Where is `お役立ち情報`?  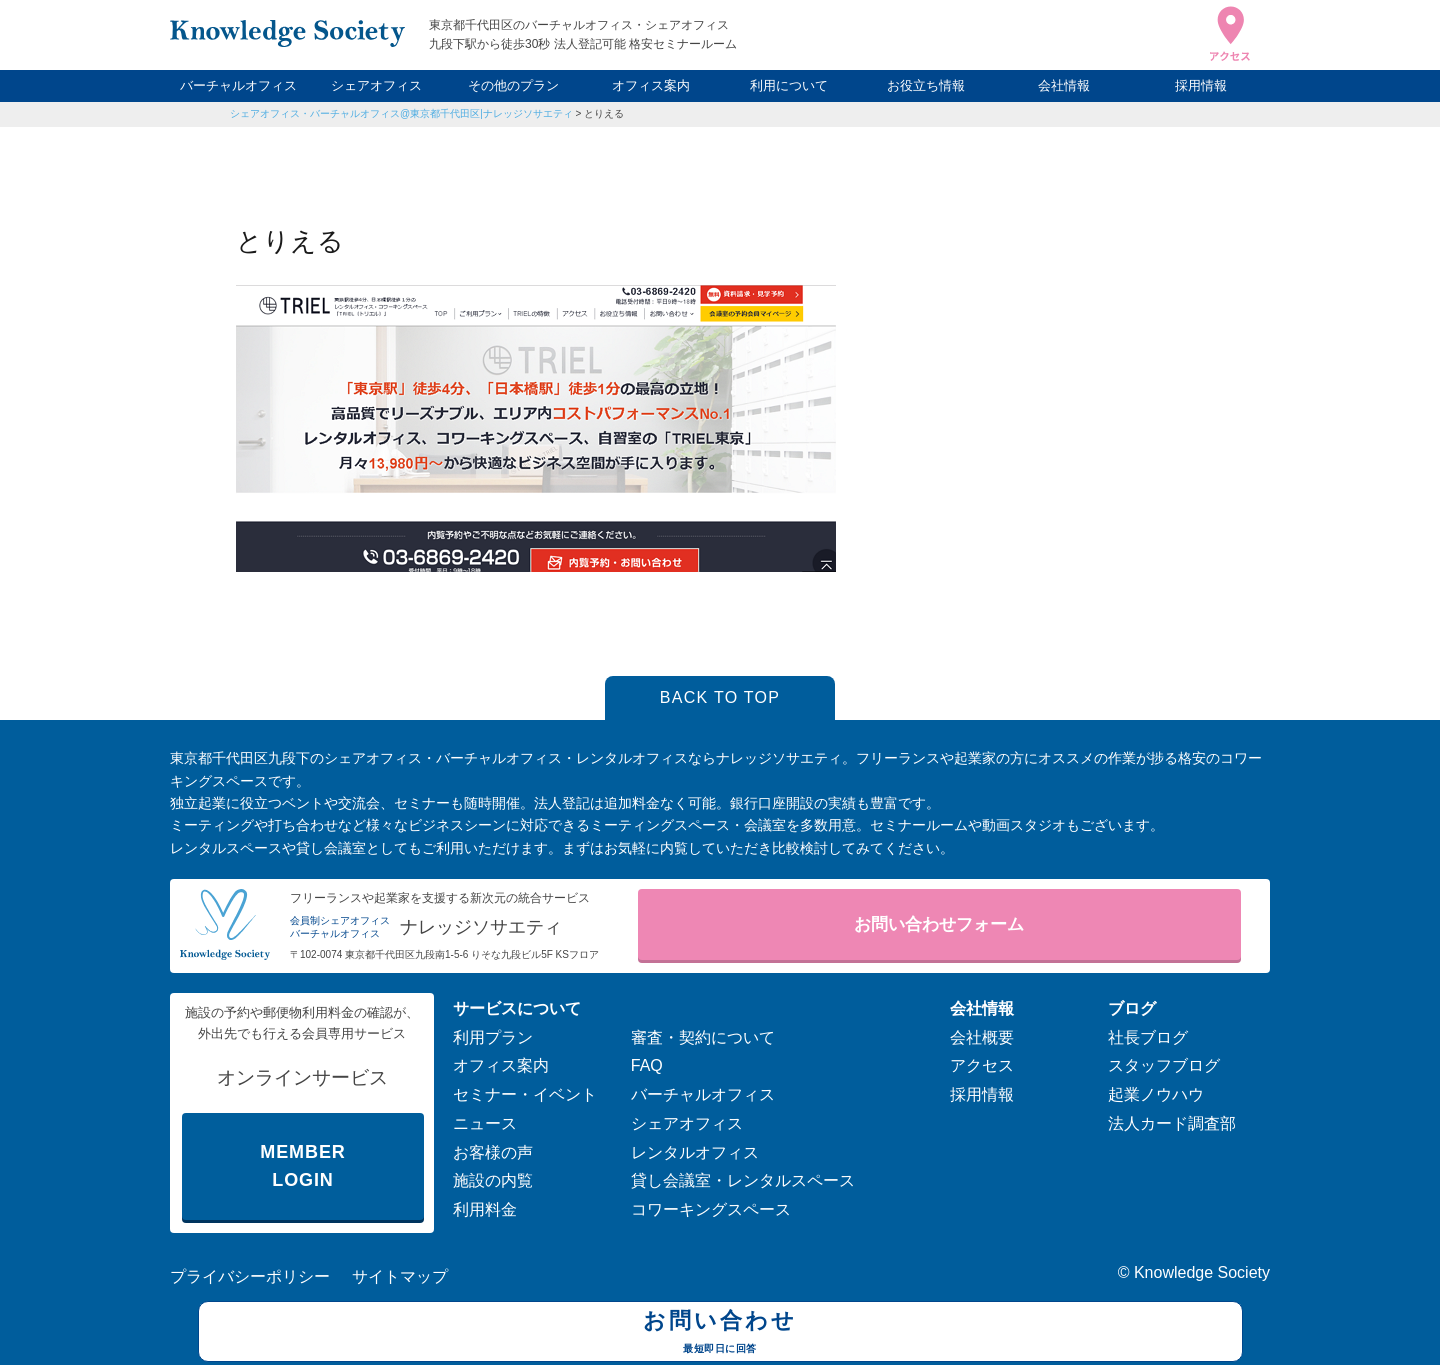
お役立ち情報 is located at coordinates (926, 85).